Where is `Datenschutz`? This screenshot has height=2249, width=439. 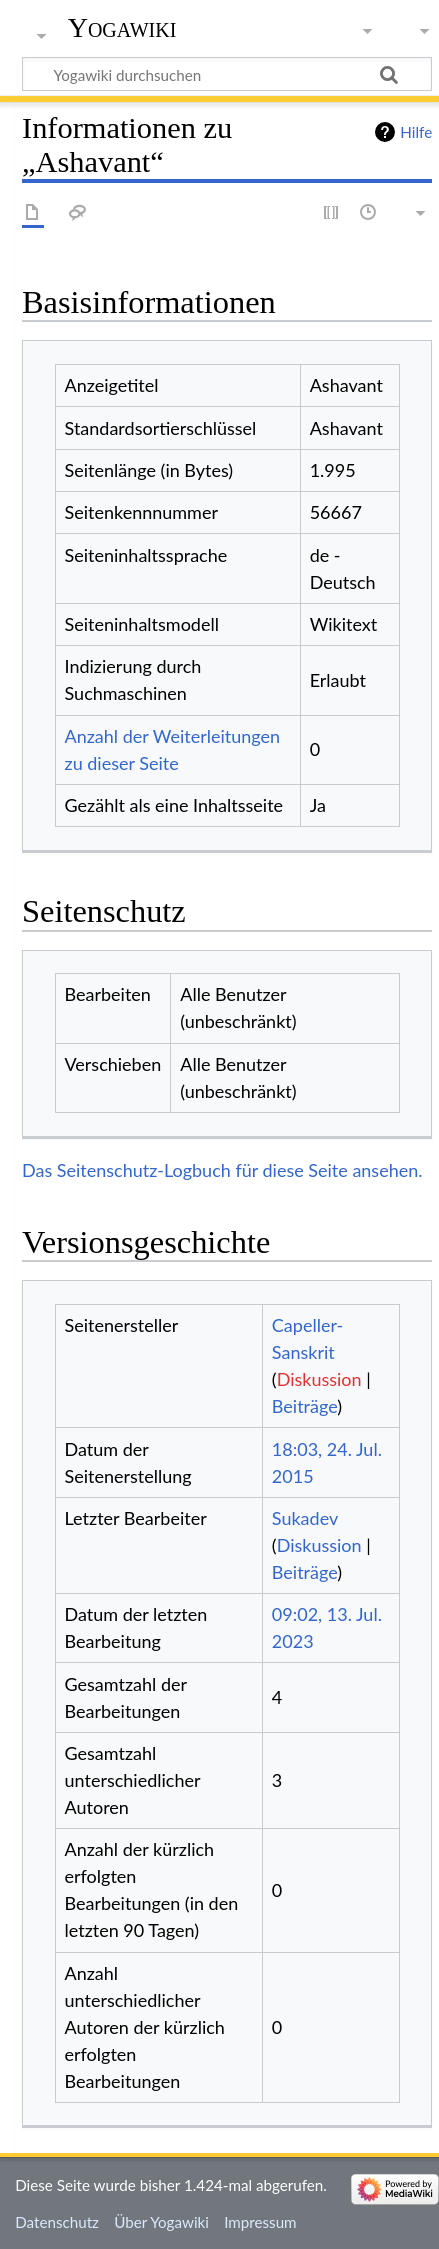
Datenschutz is located at coordinates (57, 2222).